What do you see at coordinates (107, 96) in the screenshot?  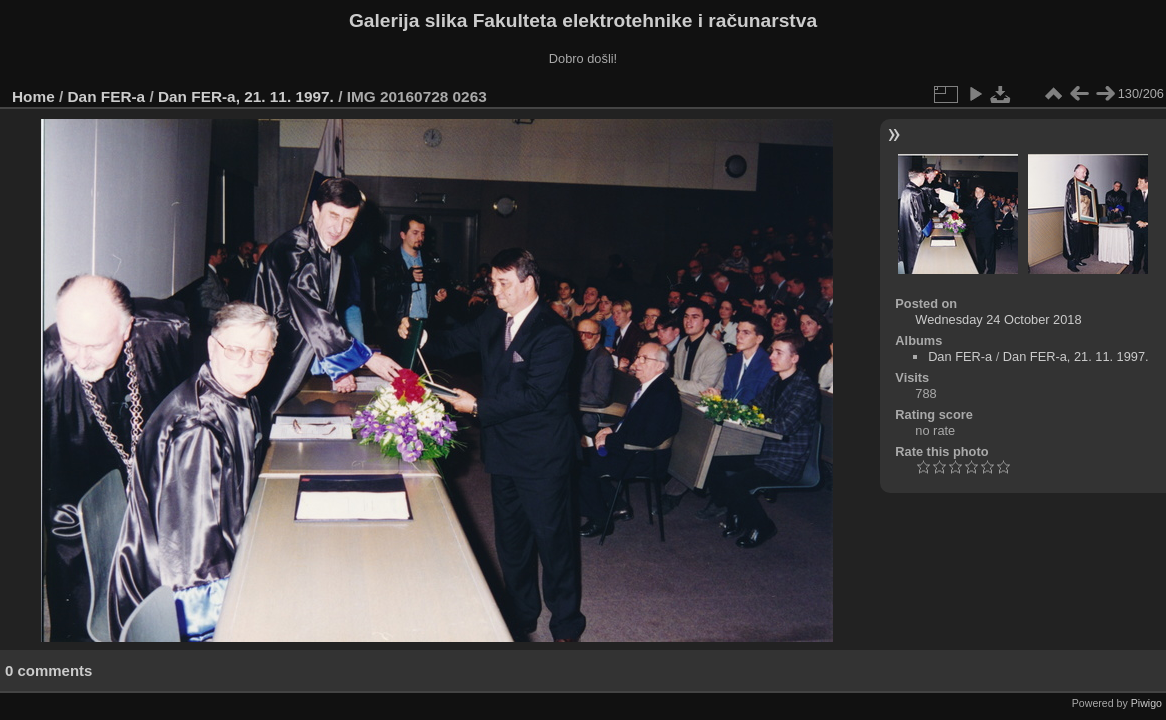 I see `Dan FER-a` at bounding box center [107, 96].